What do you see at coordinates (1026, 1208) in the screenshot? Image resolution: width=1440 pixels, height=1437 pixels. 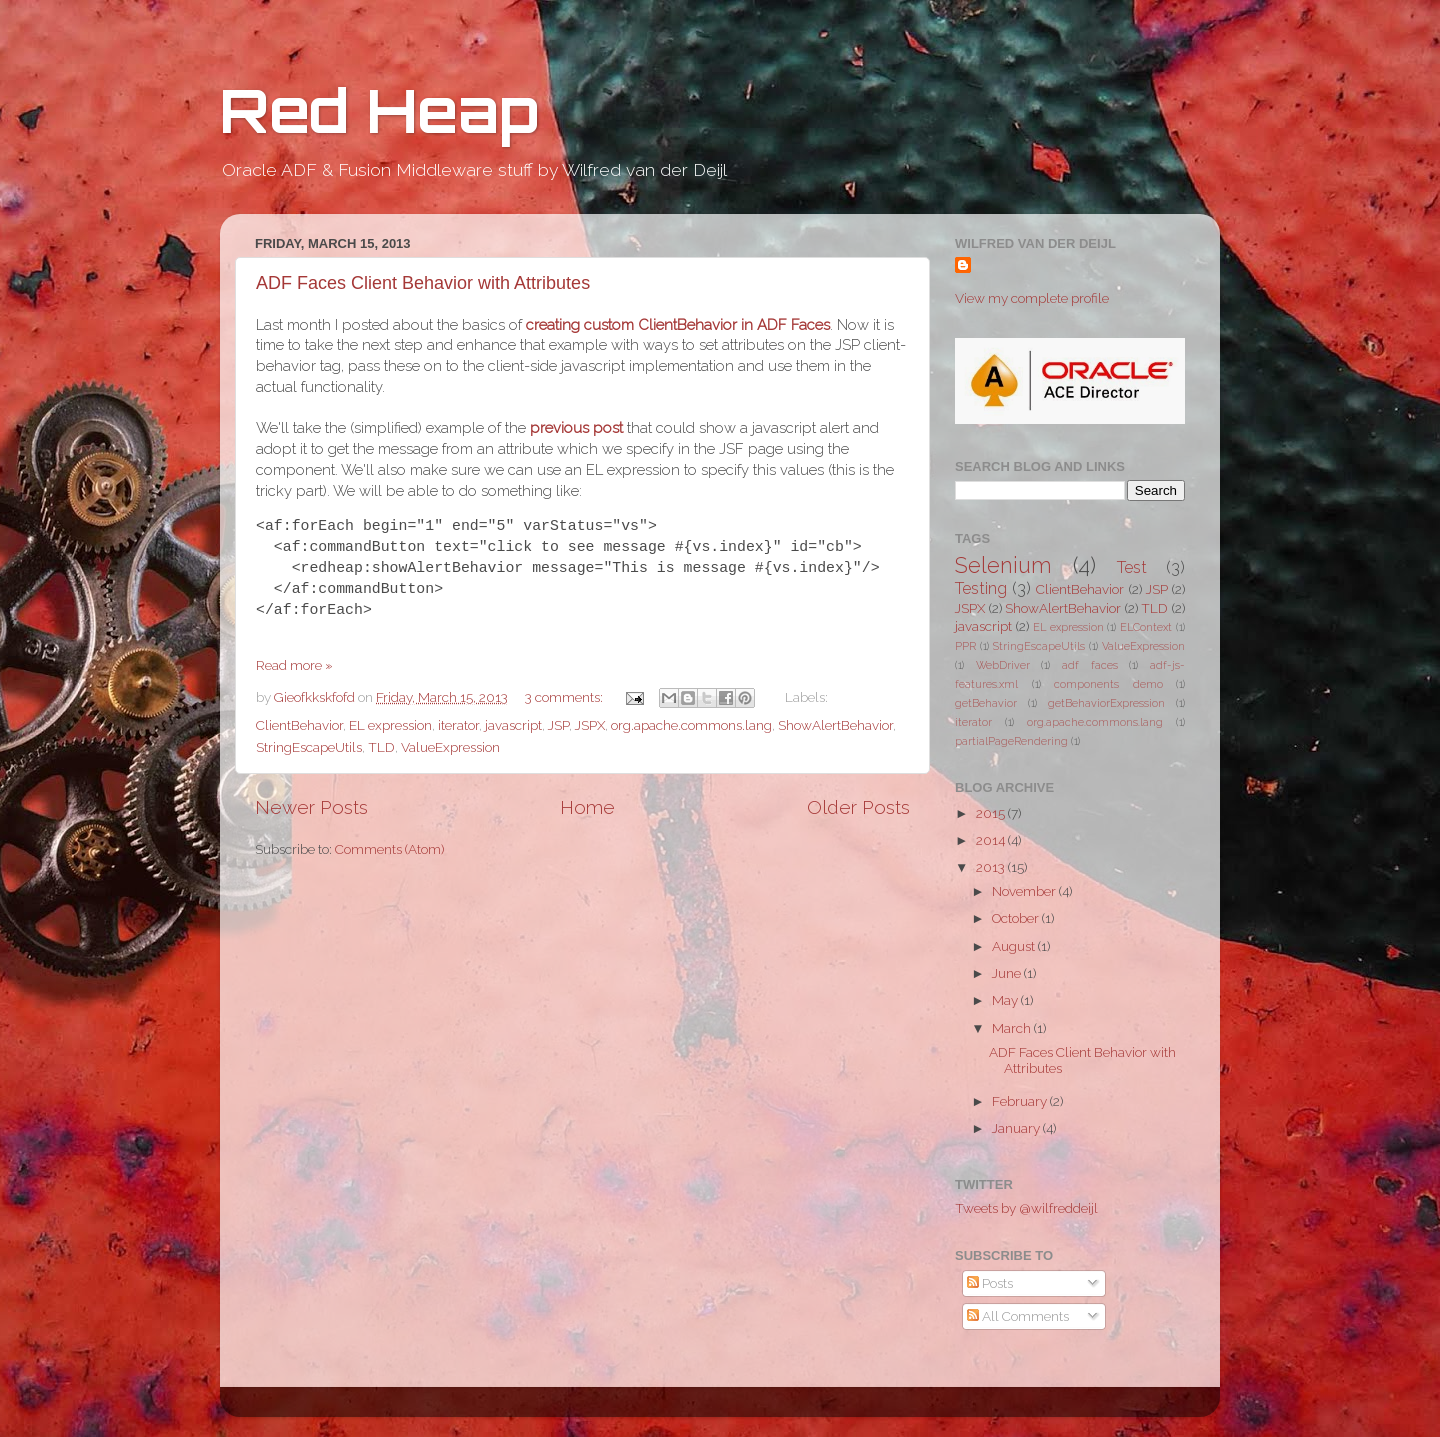 I see `Tweets by @wilfreddeijl` at bounding box center [1026, 1208].